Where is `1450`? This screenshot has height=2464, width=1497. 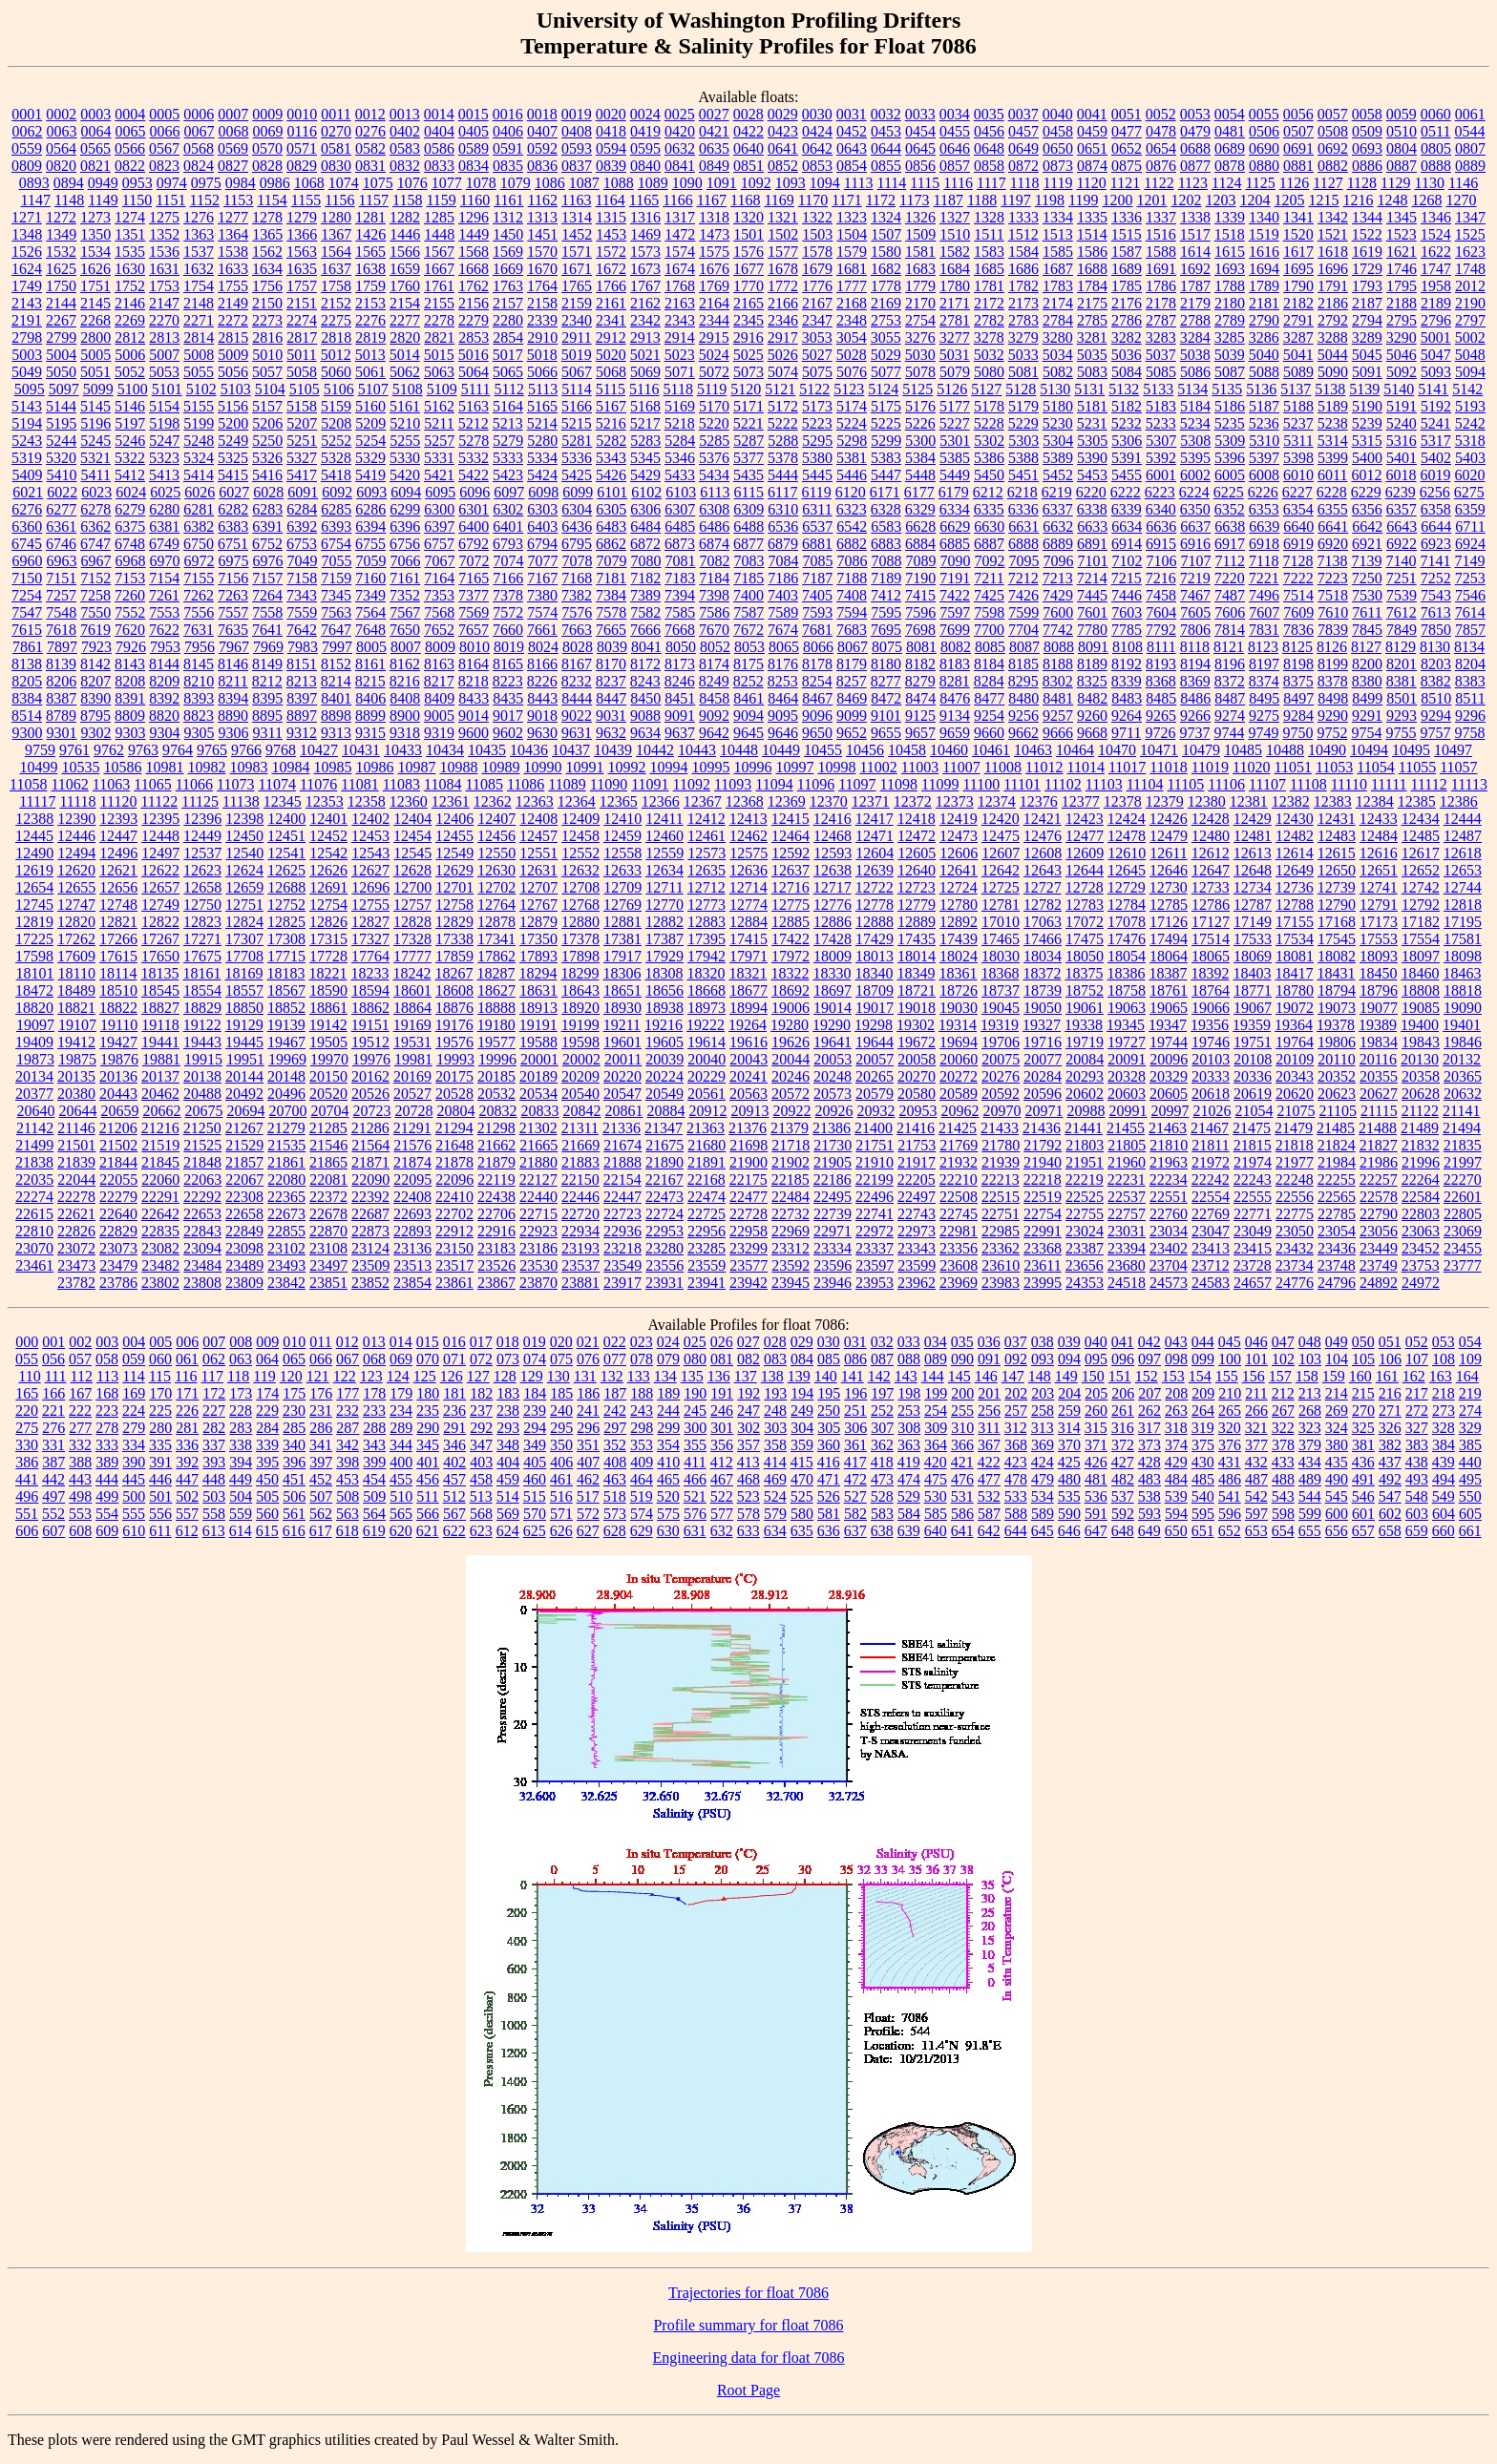 1450 is located at coordinates (508, 234).